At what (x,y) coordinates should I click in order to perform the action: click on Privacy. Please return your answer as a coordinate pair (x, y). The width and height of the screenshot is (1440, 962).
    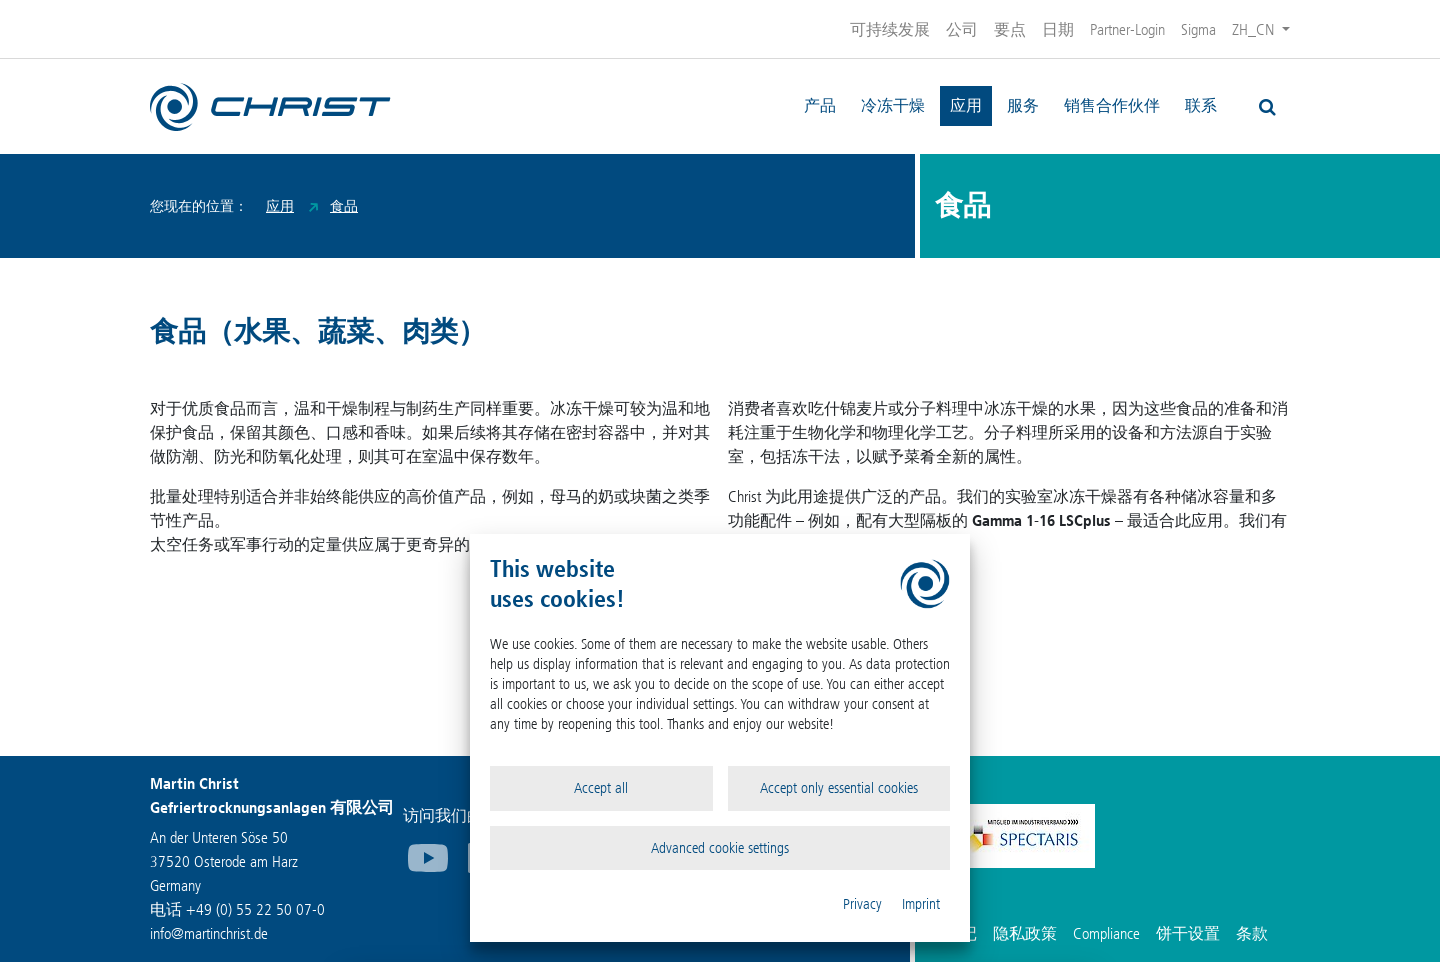
    Looking at the image, I should click on (862, 904).